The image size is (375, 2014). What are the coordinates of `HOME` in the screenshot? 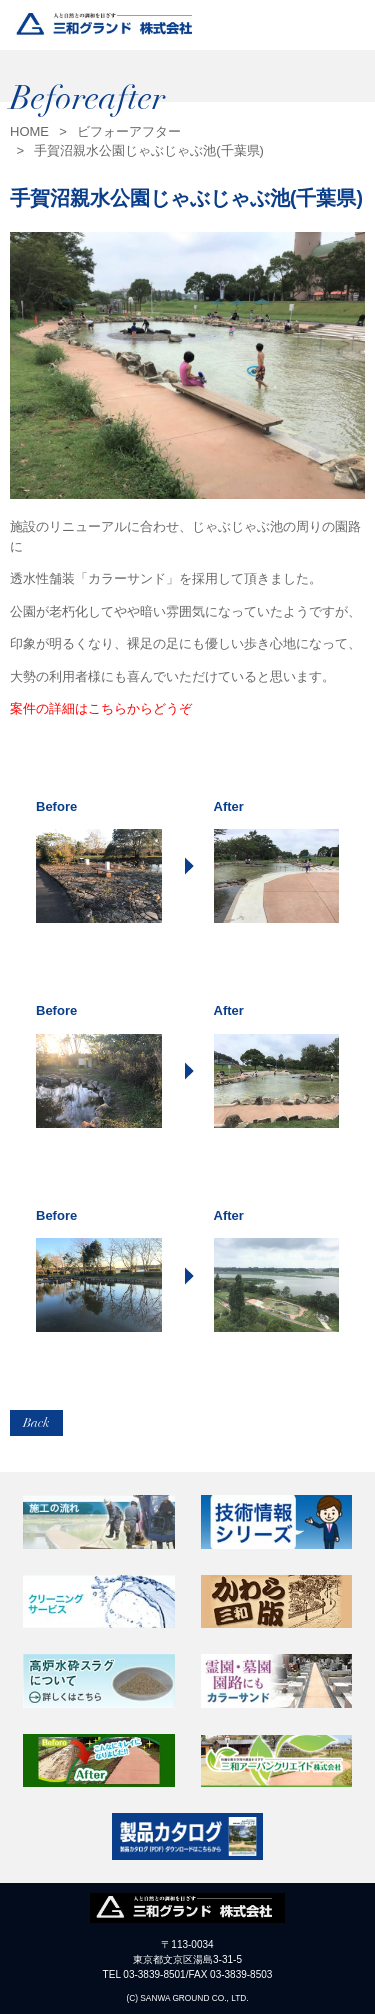 It's located at (29, 131).